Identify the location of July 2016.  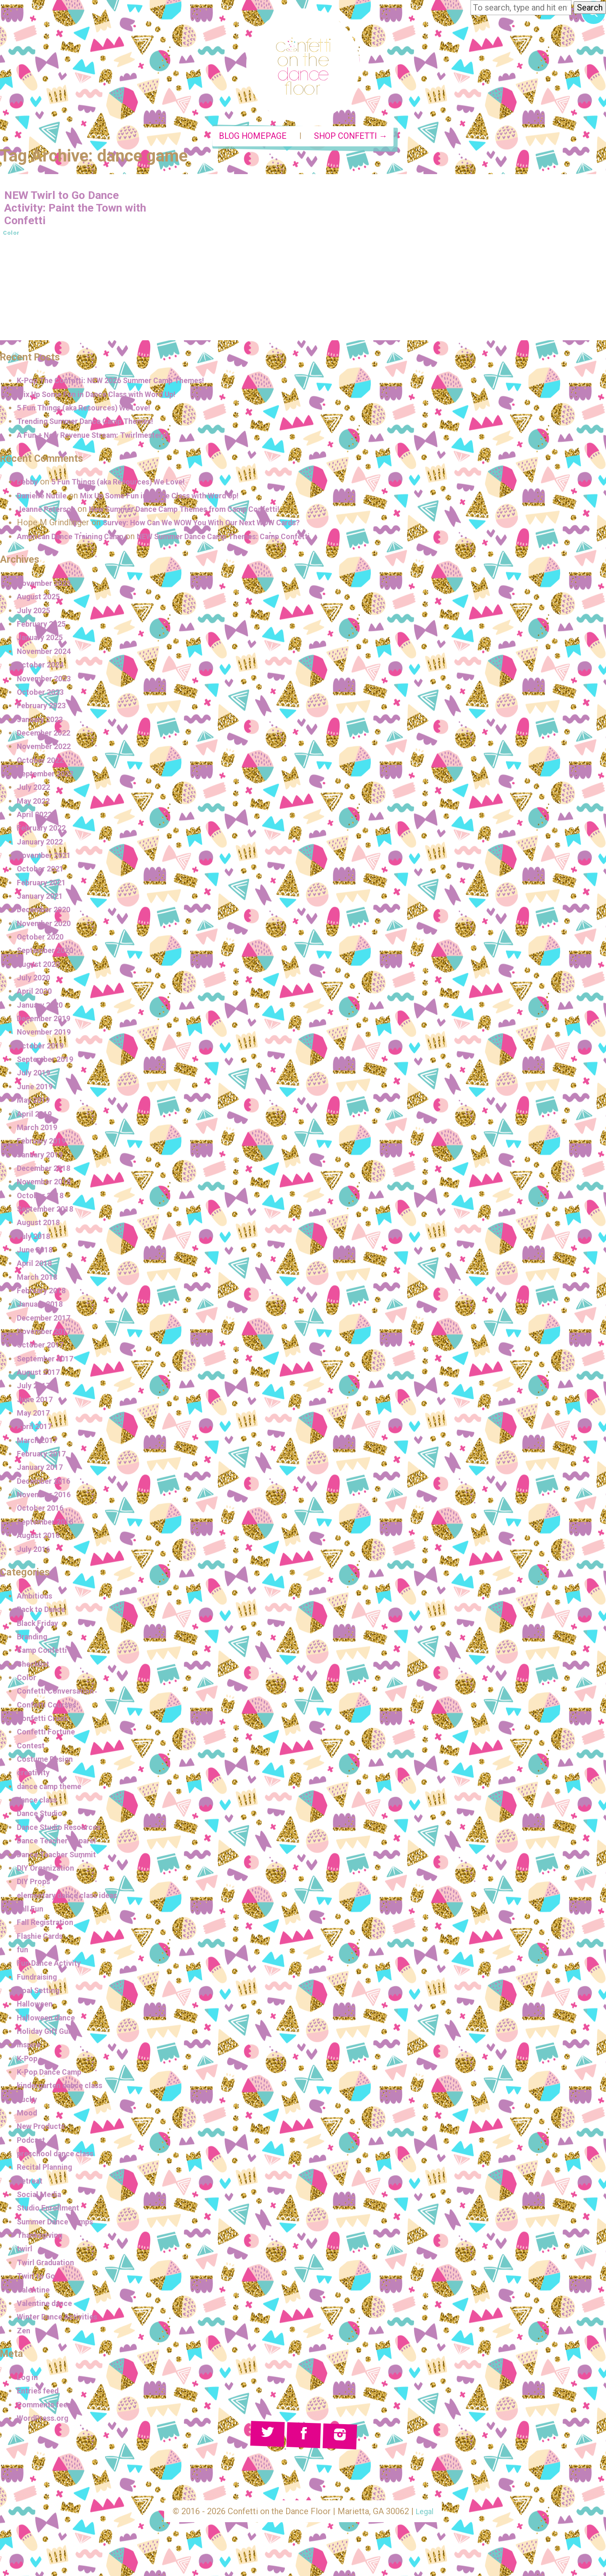
(35, 1552).